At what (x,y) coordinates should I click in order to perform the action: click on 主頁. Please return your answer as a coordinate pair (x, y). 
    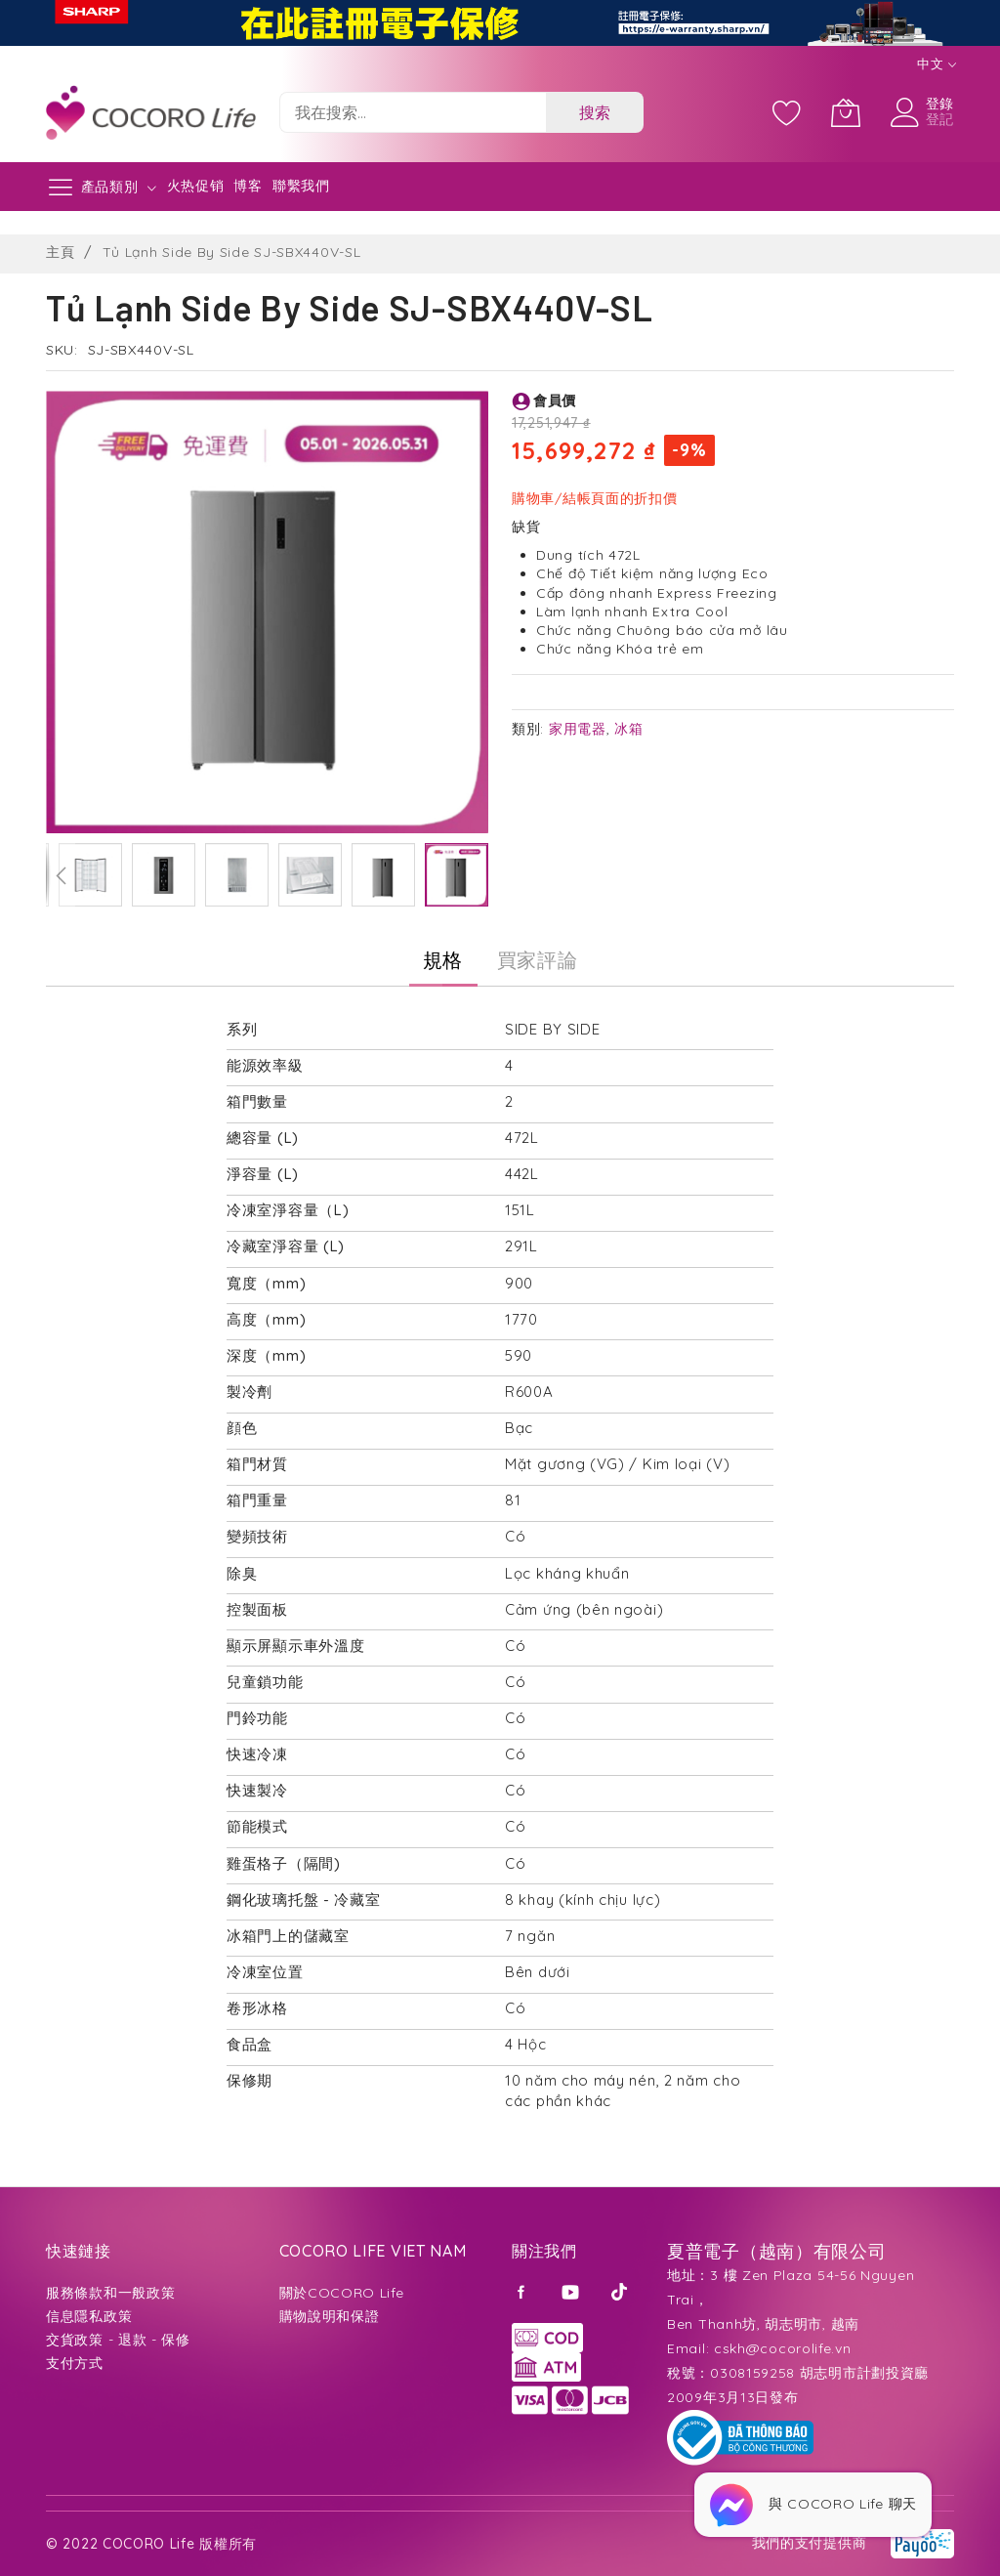
    Looking at the image, I should click on (60, 252).